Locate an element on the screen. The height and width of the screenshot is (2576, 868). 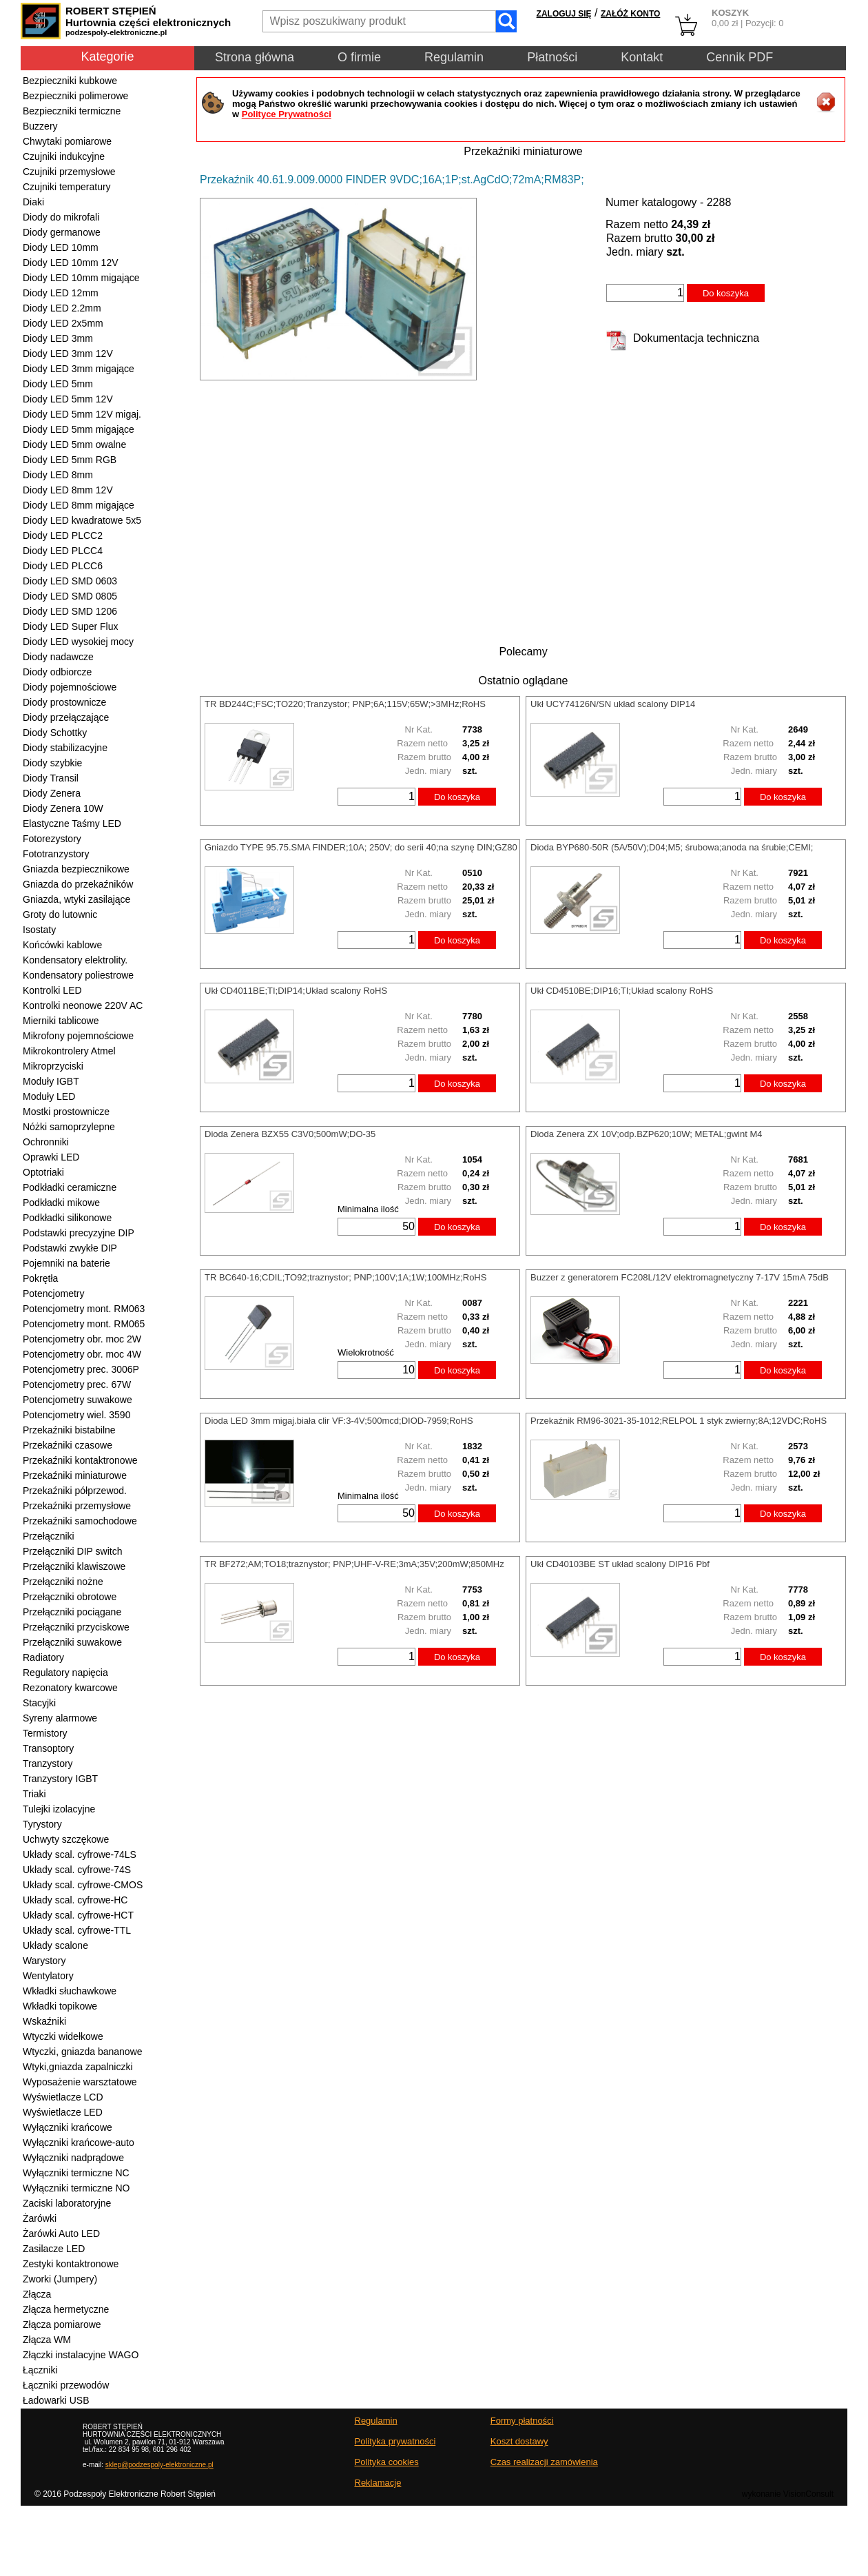
Złącza WM is located at coordinates (47, 2339).